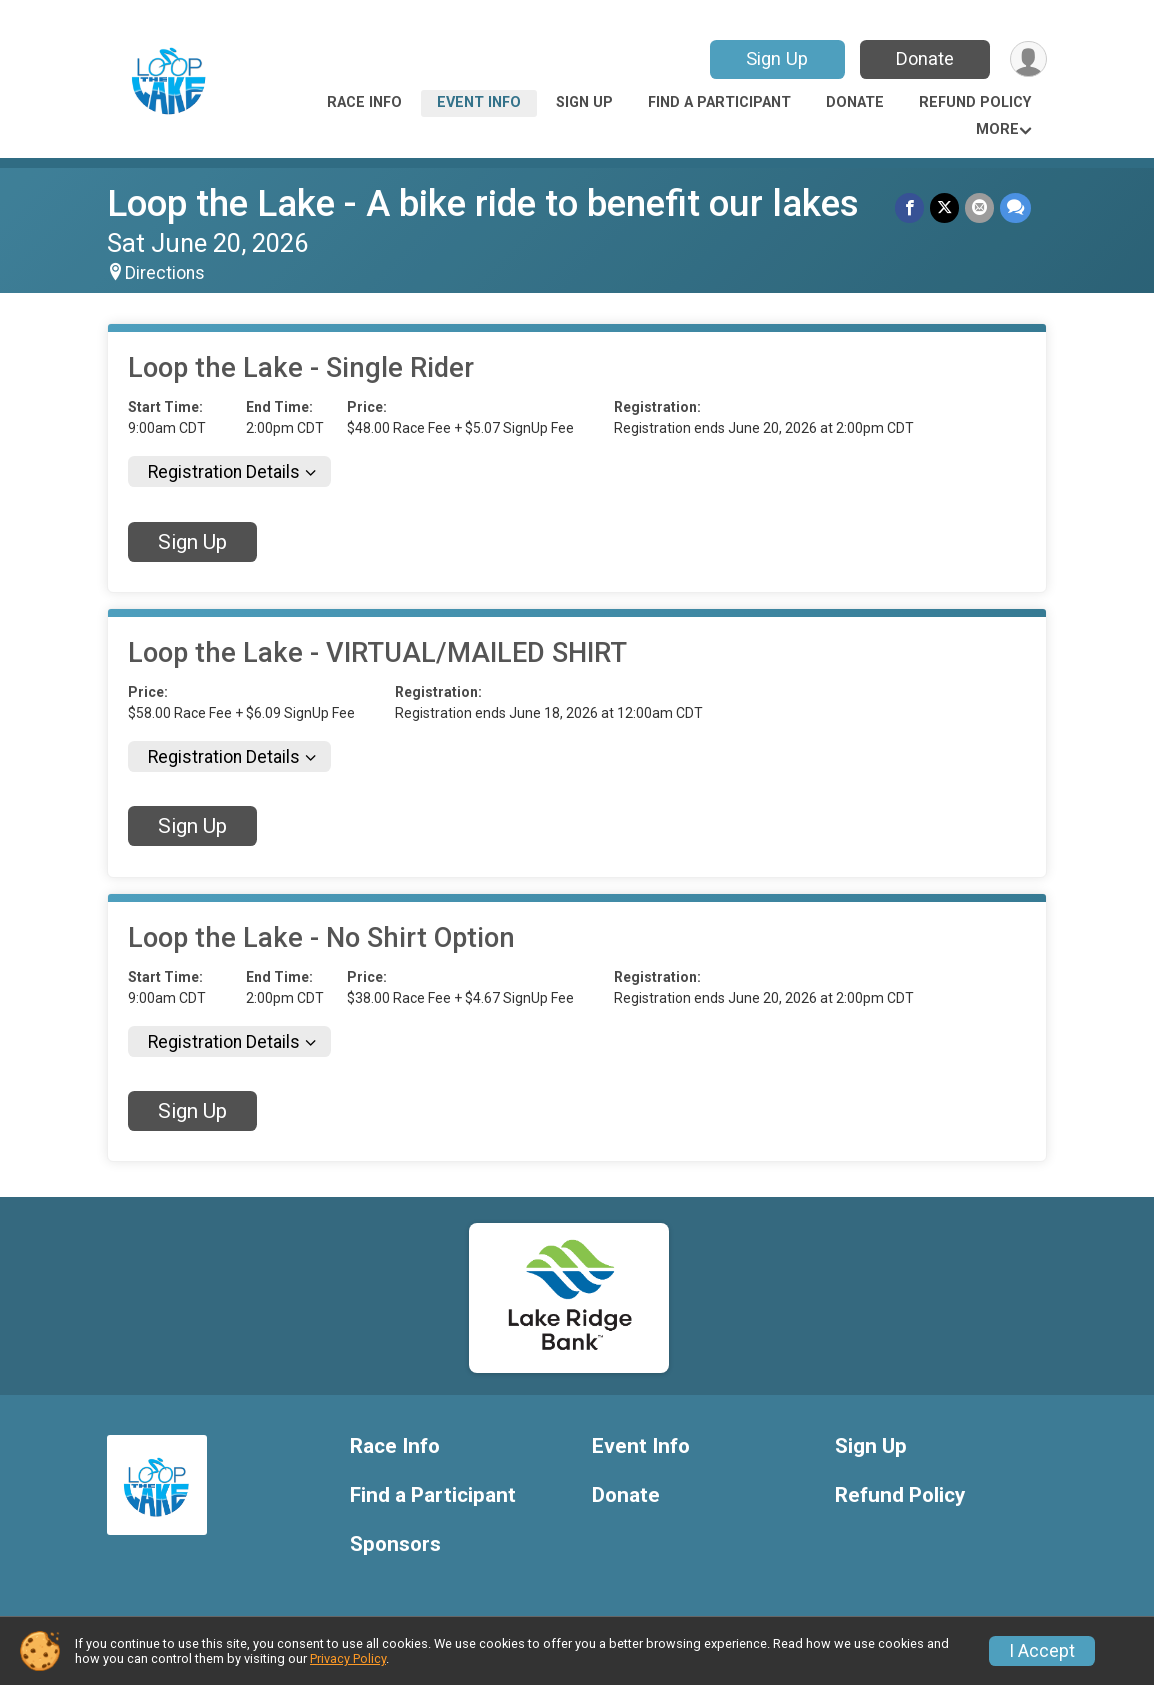  What do you see at coordinates (1028, 59) in the screenshot?
I see `[User Menu]` at bounding box center [1028, 59].